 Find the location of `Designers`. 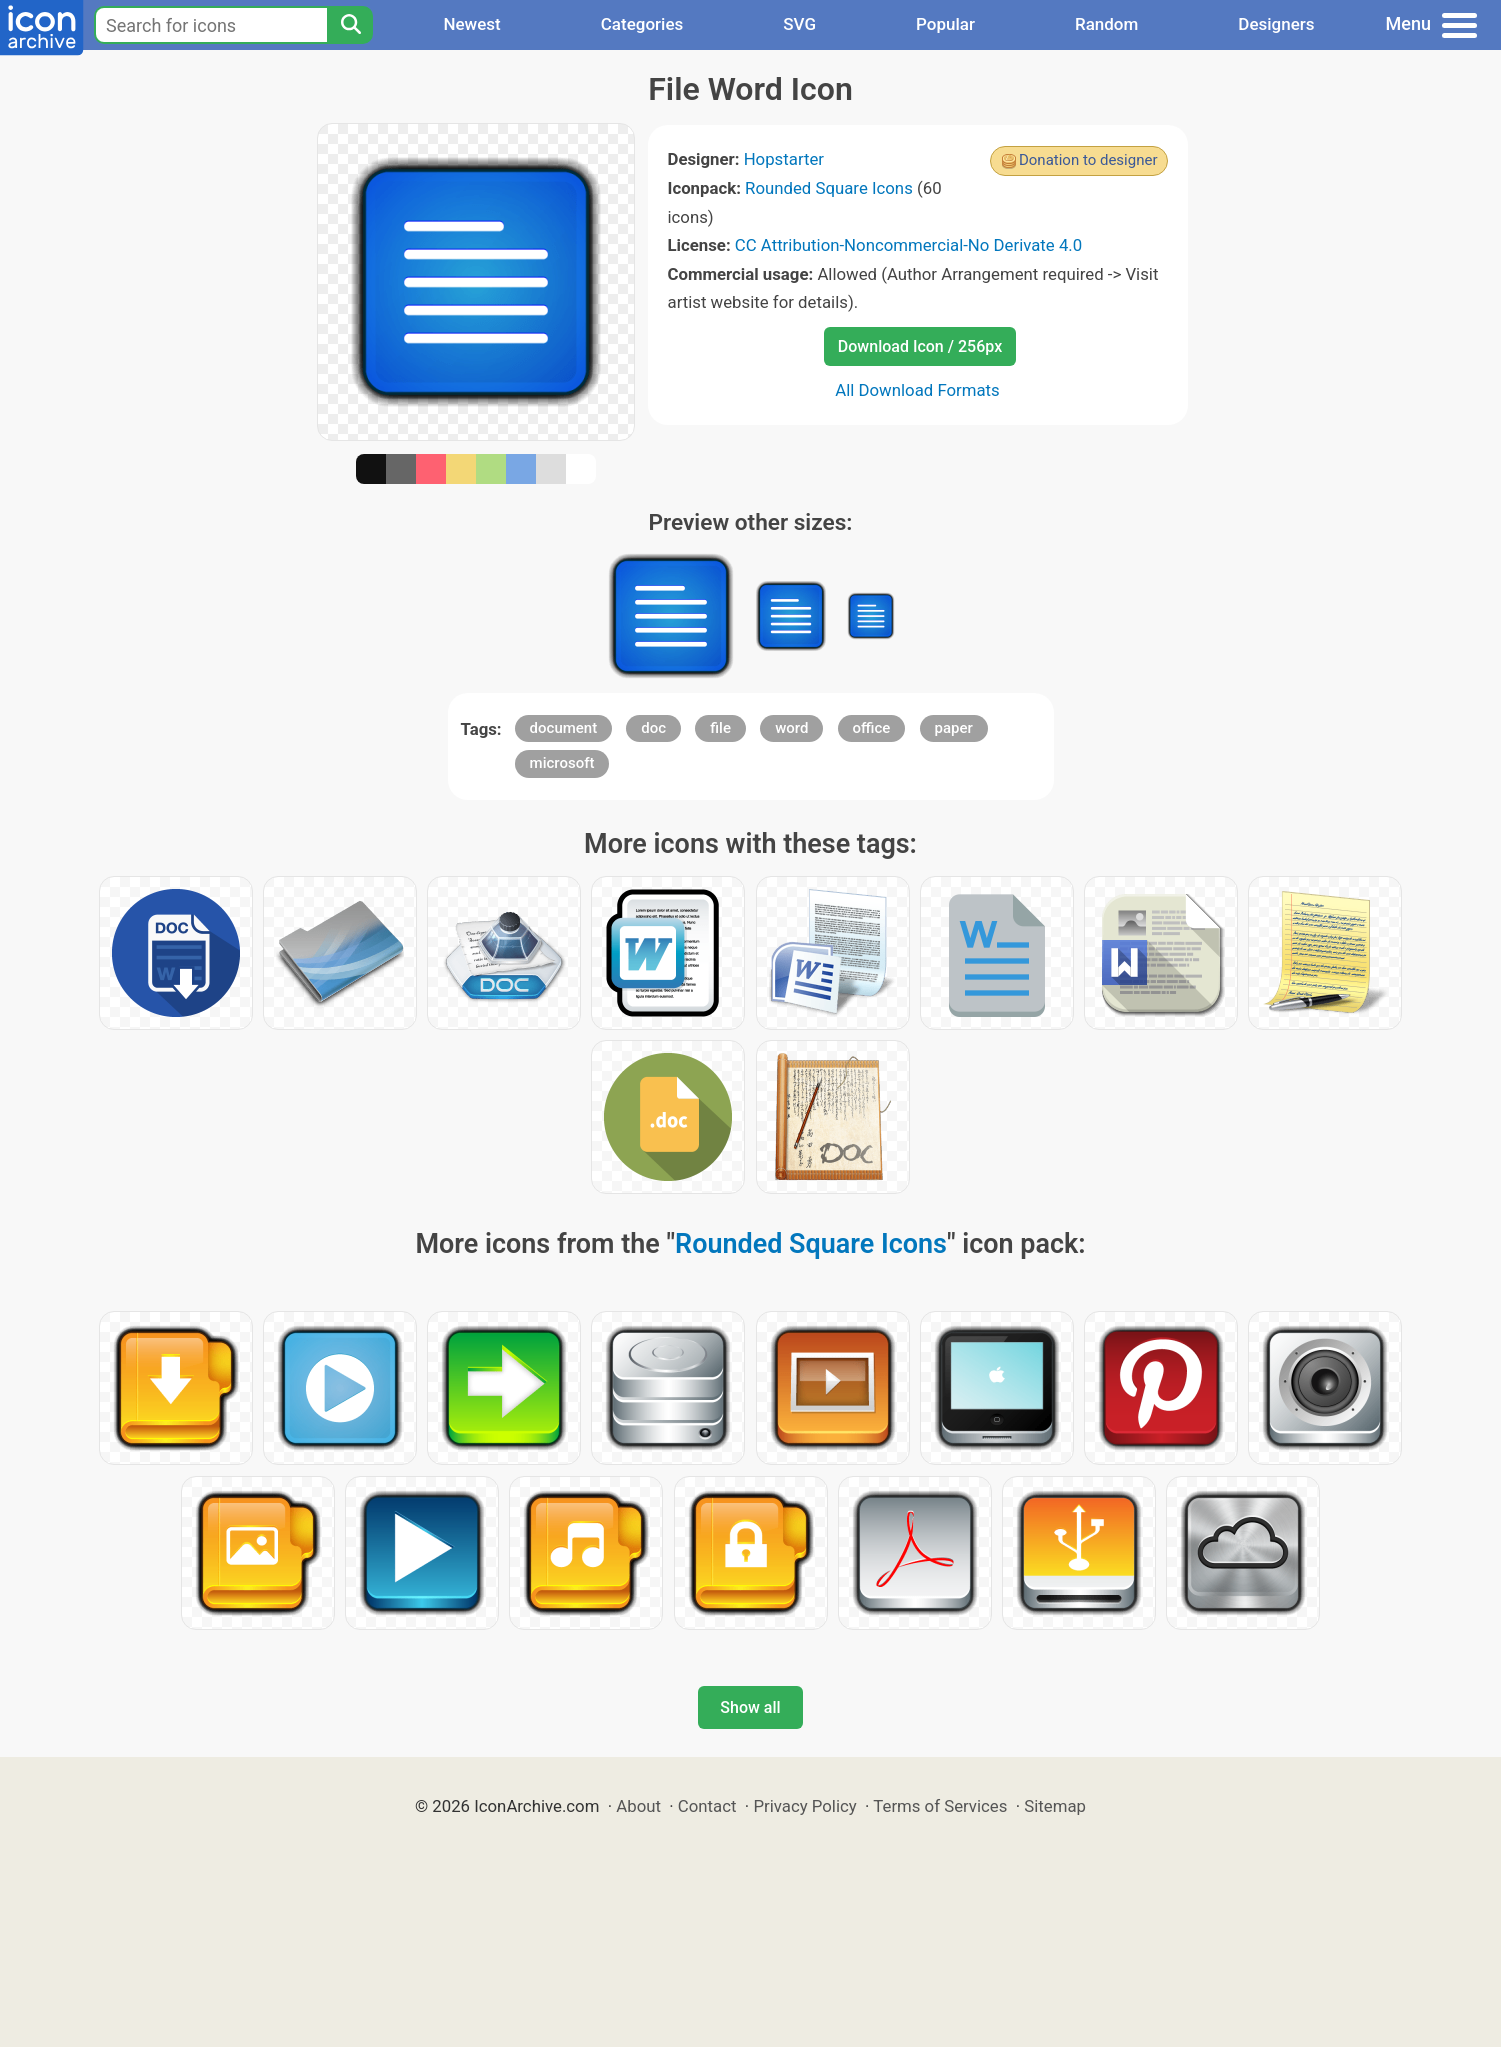

Designers is located at coordinates (1276, 24).